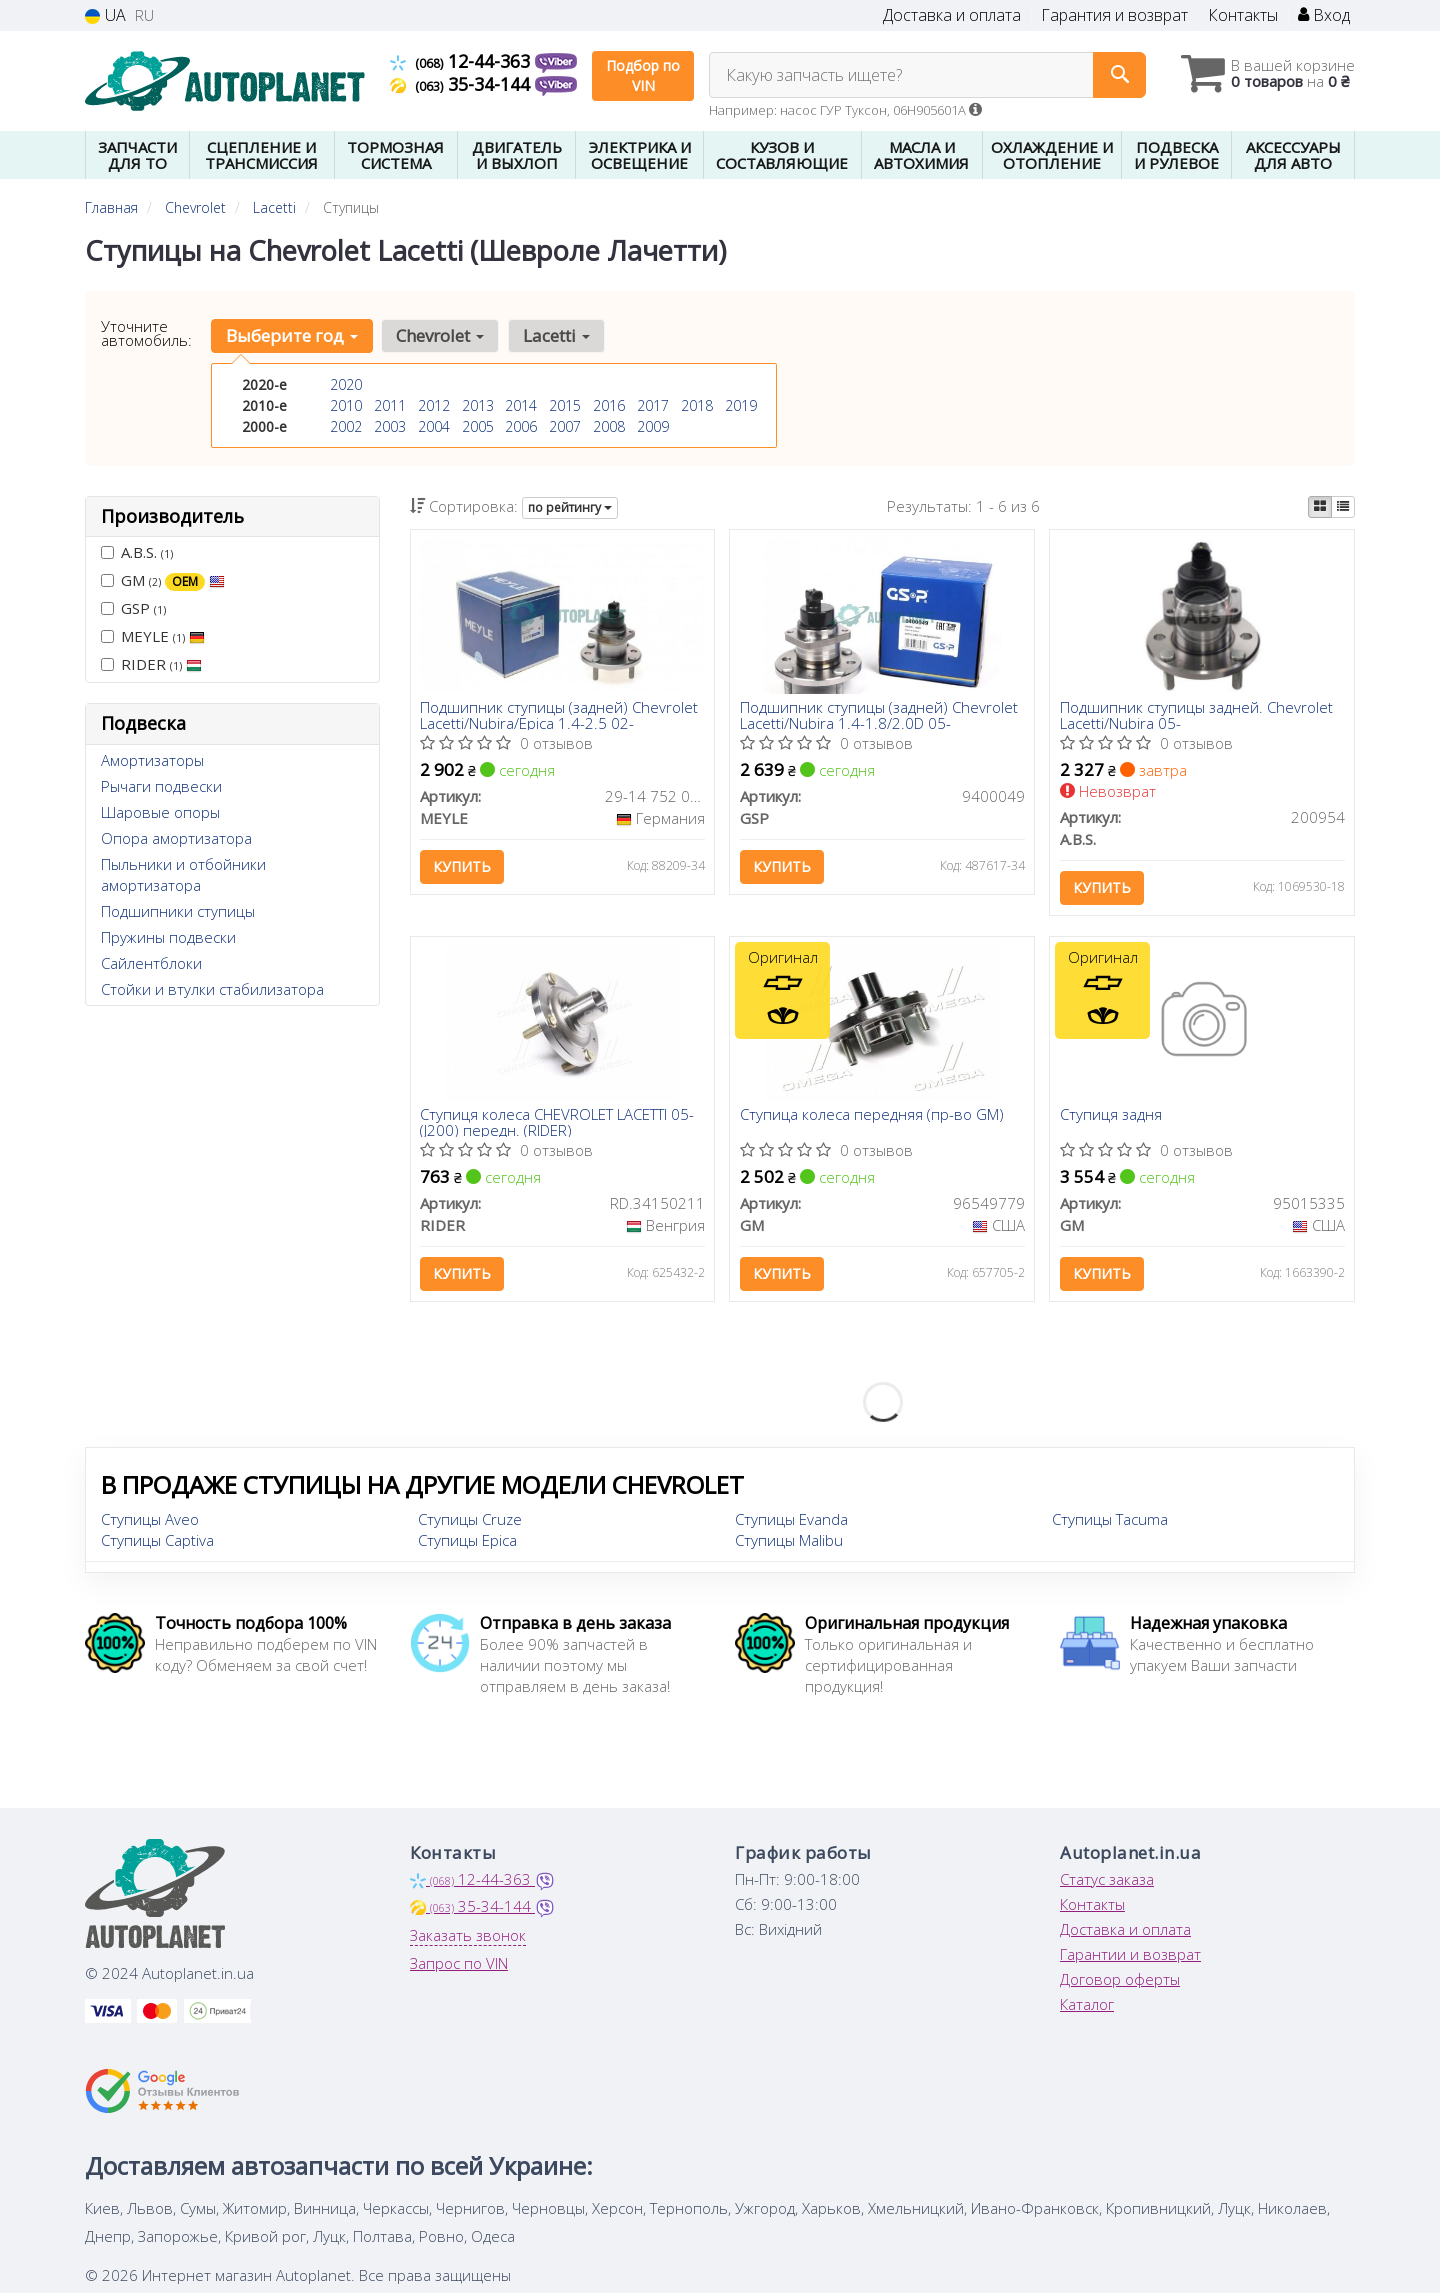 The width and height of the screenshot is (1440, 2293). Describe the element at coordinates (434, 405) in the screenshot. I see `2012` at that location.